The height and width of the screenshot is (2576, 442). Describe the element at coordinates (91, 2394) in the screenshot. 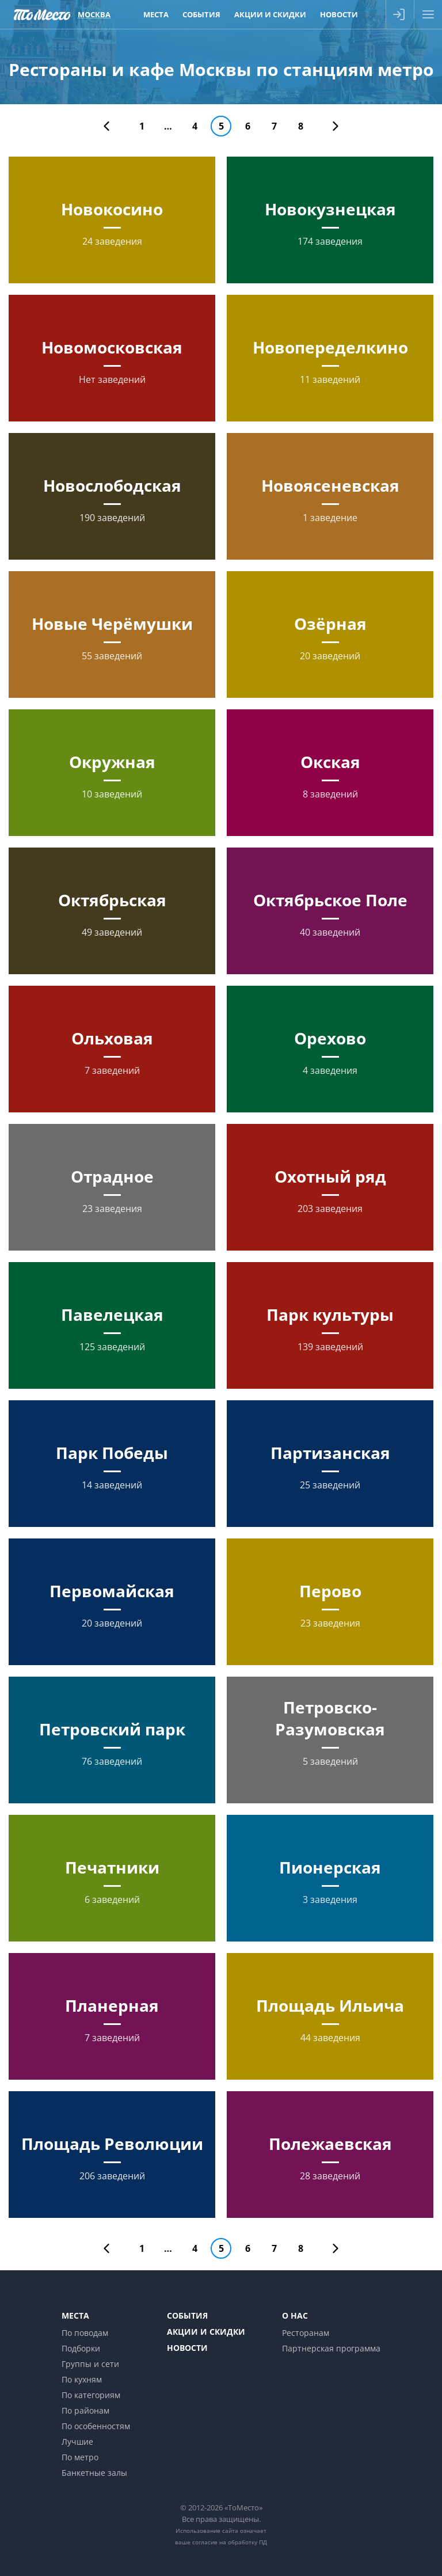

I see `По категориям` at that location.